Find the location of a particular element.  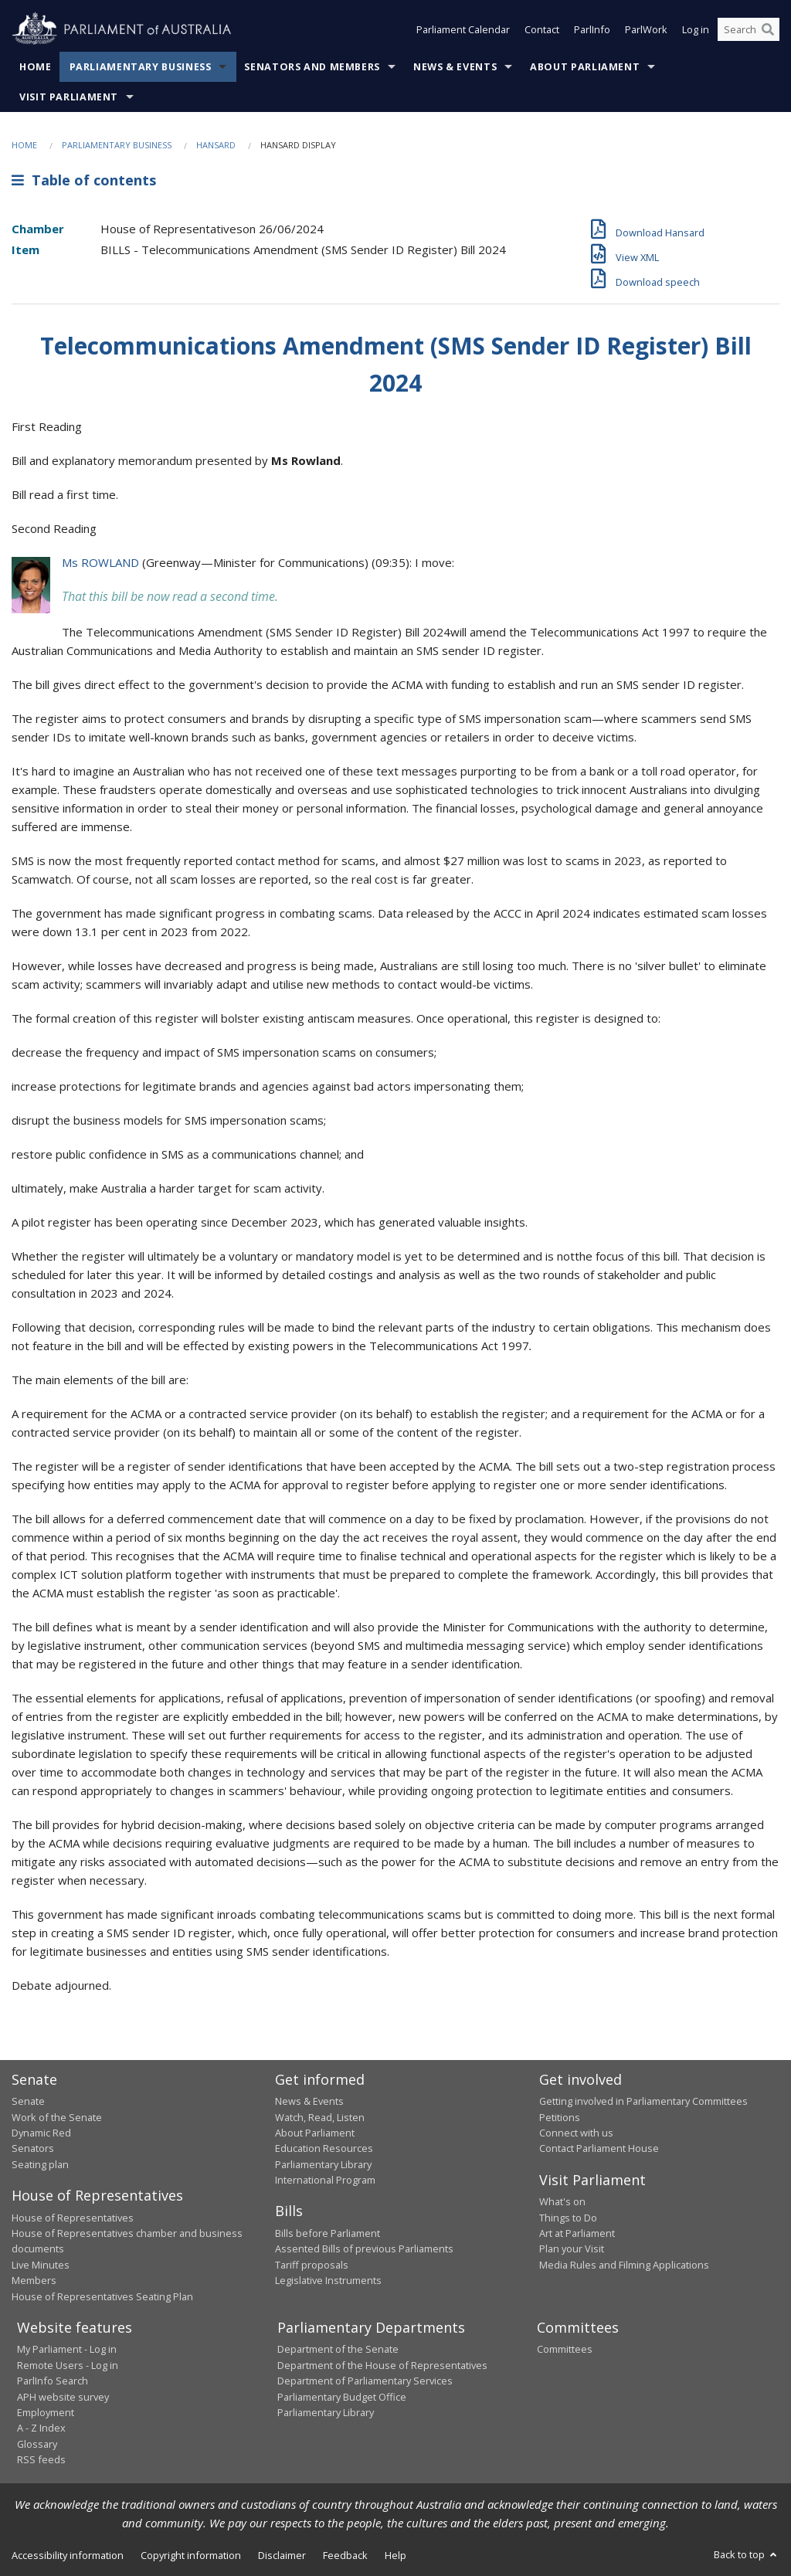

ParlInfo Search is located at coordinates (52, 2381).